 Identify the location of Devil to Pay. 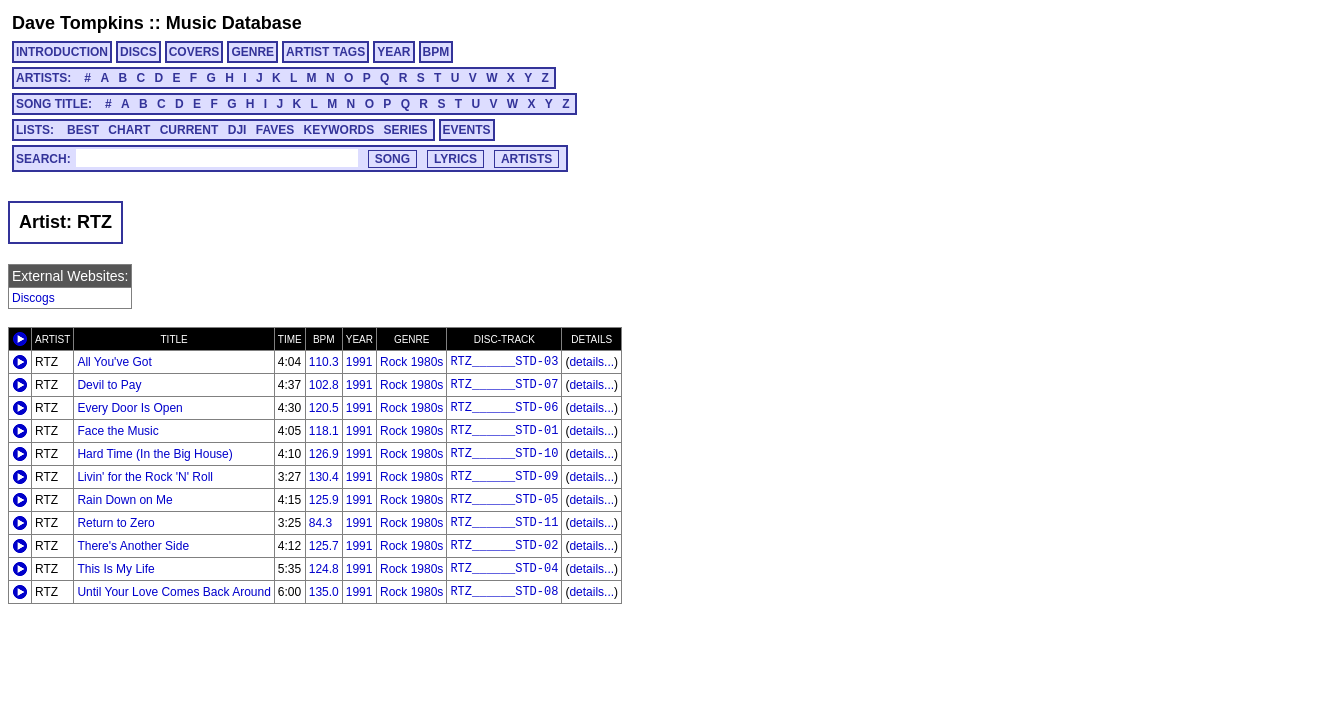
(109, 385).